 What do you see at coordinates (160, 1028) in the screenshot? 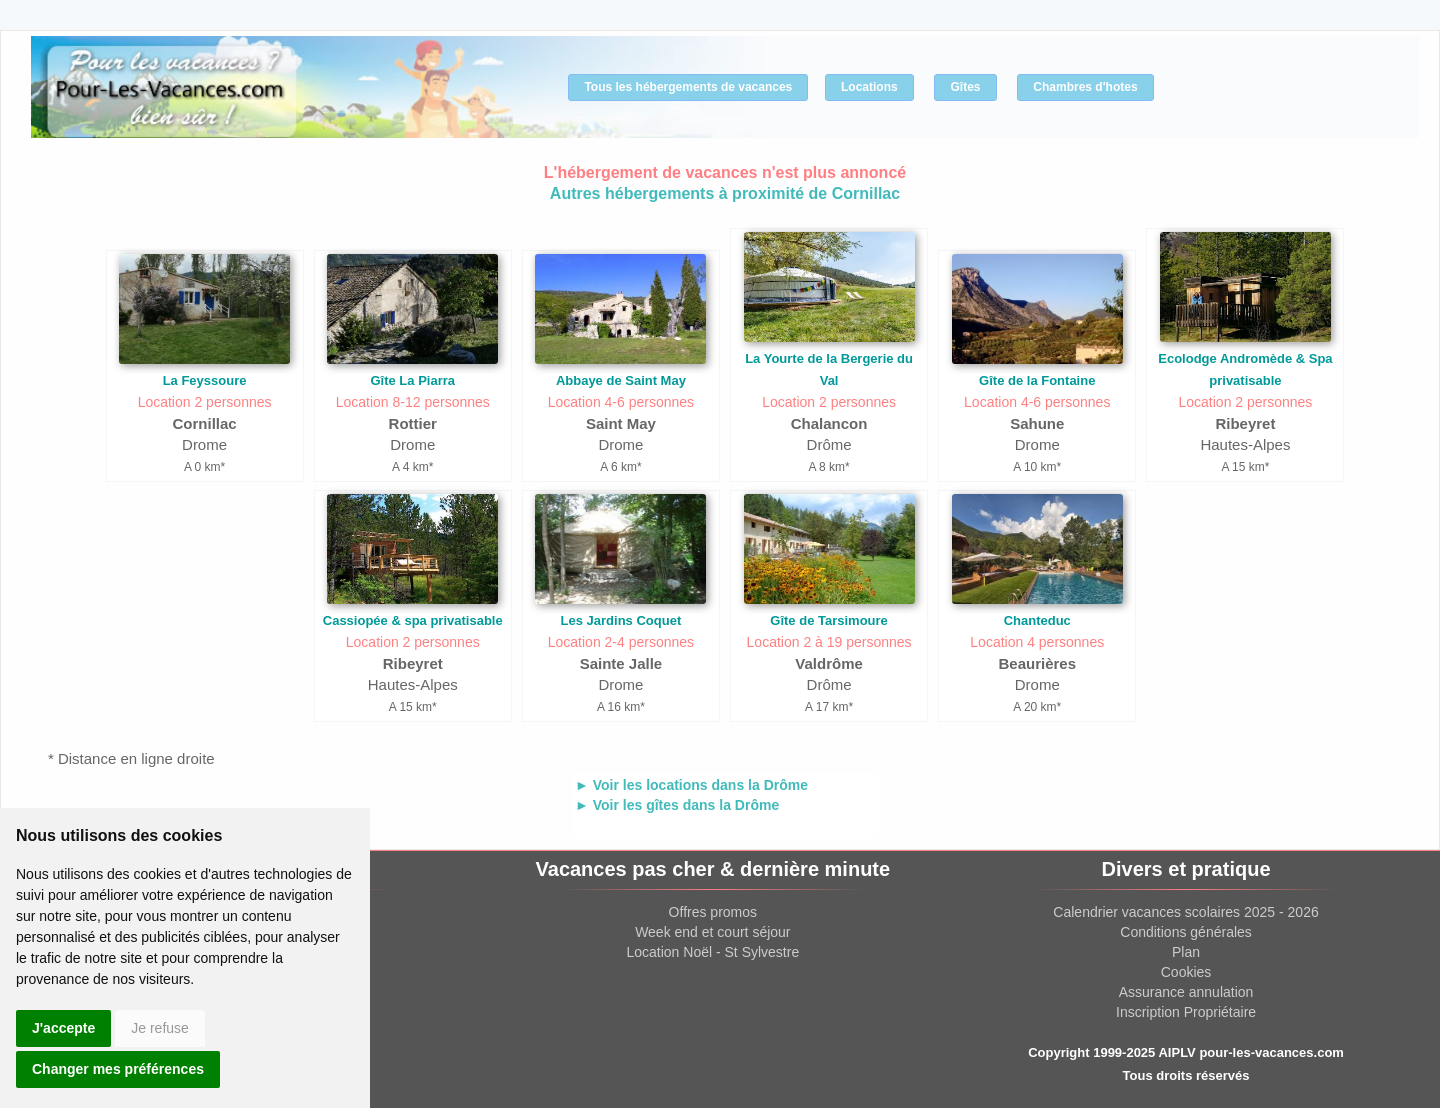
I see `Je refuse [button]` at bounding box center [160, 1028].